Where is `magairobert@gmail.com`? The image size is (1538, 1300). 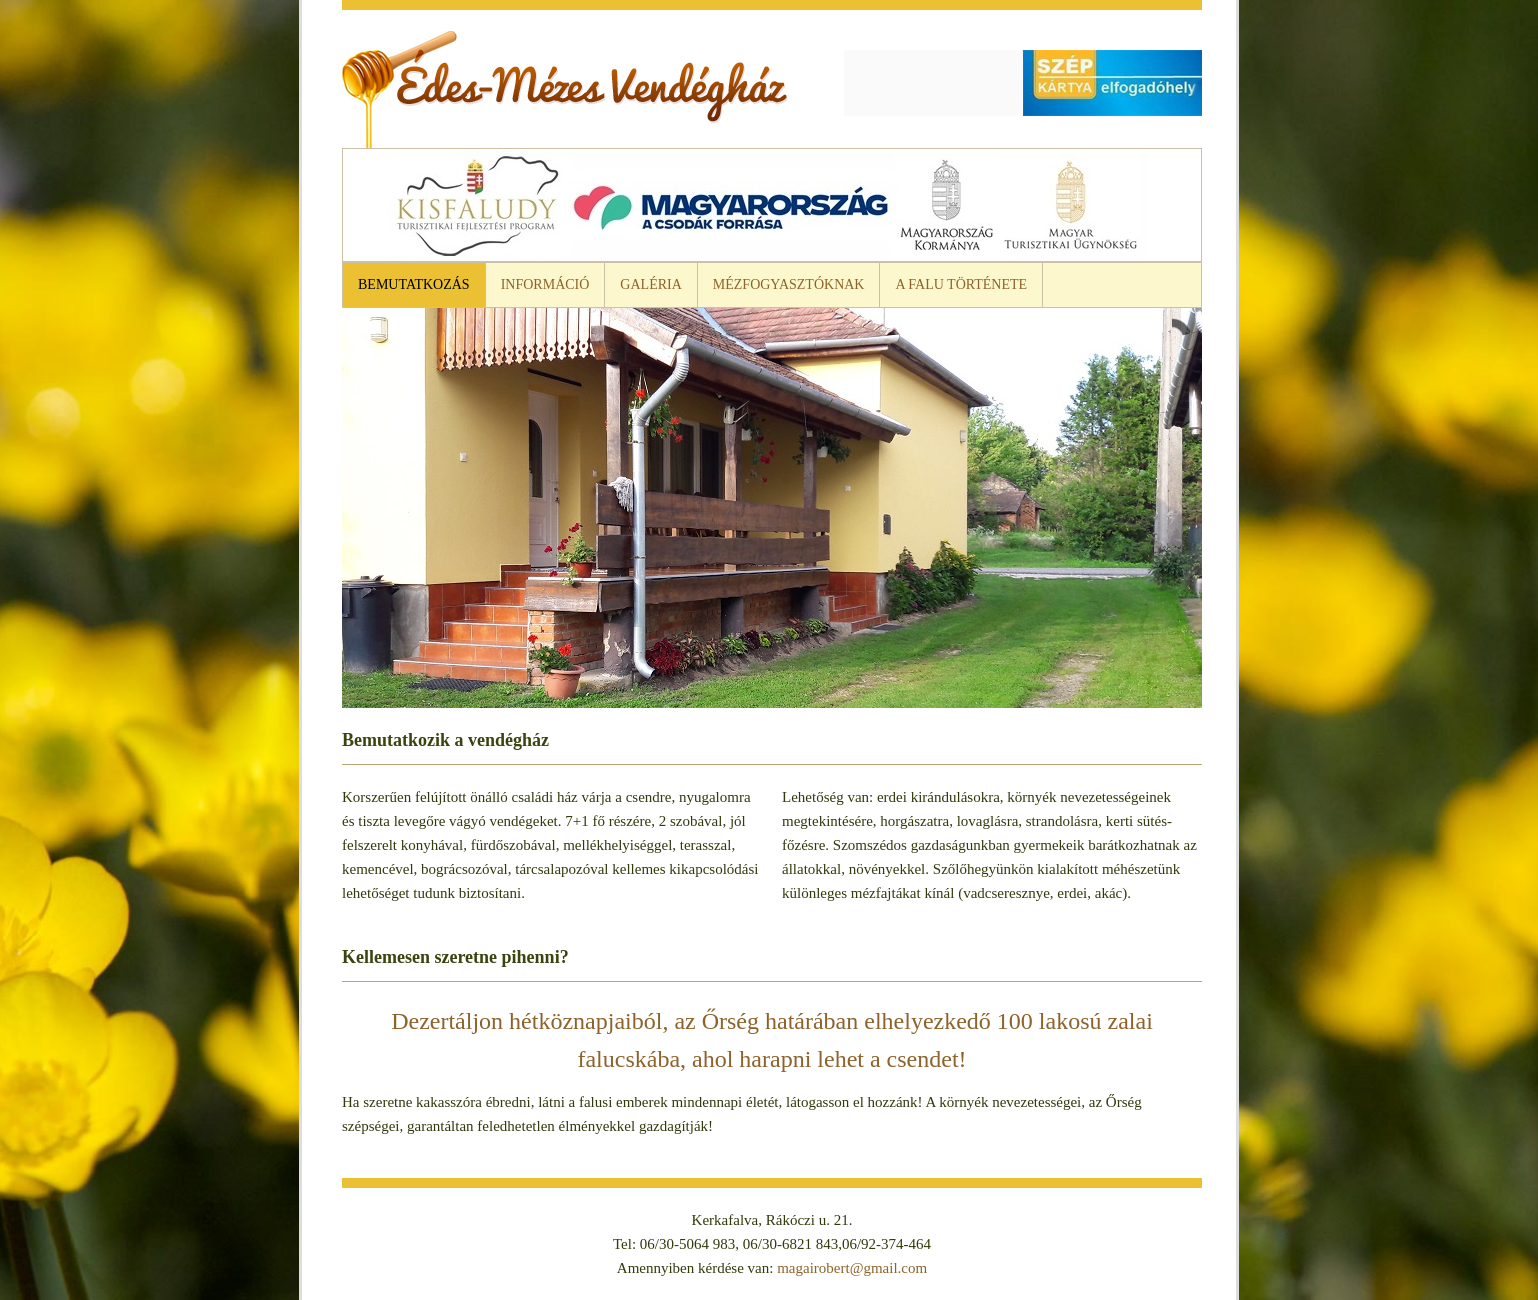 magairobert@gmail.com is located at coordinates (852, 1268).